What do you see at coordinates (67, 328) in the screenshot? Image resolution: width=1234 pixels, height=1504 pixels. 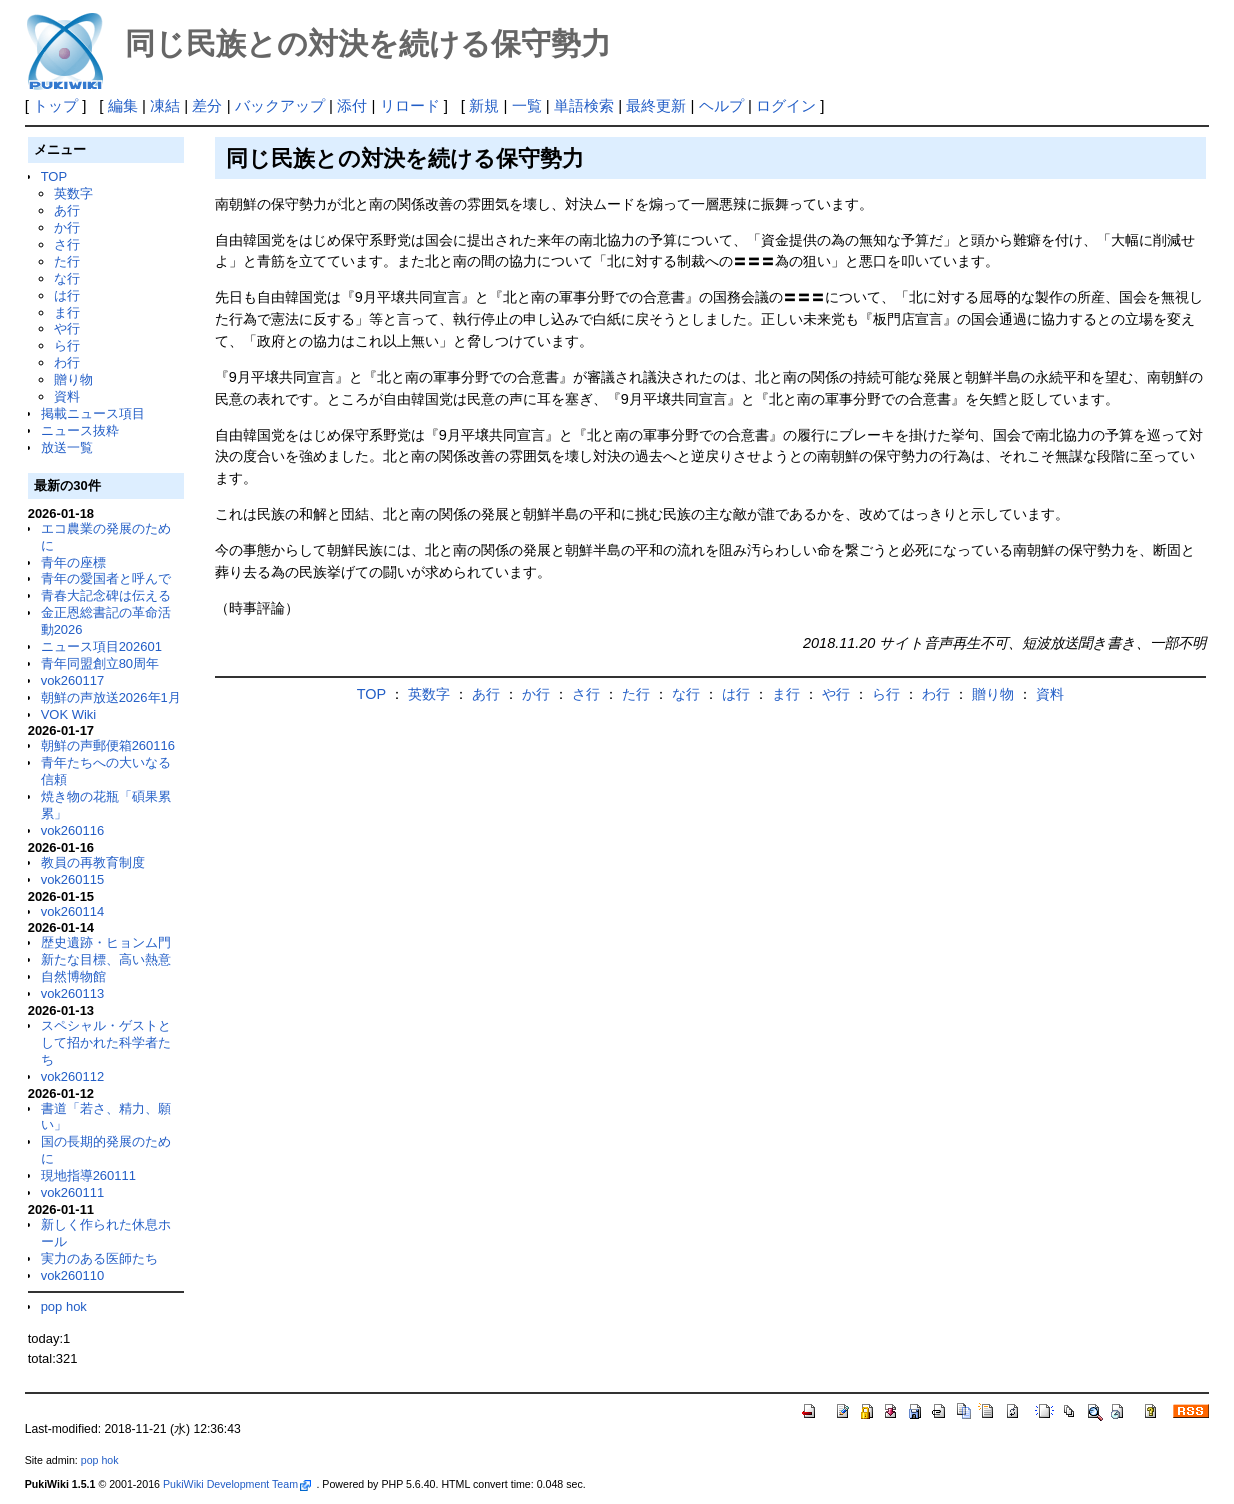 I see `や行` at bounding box center [67, 328].